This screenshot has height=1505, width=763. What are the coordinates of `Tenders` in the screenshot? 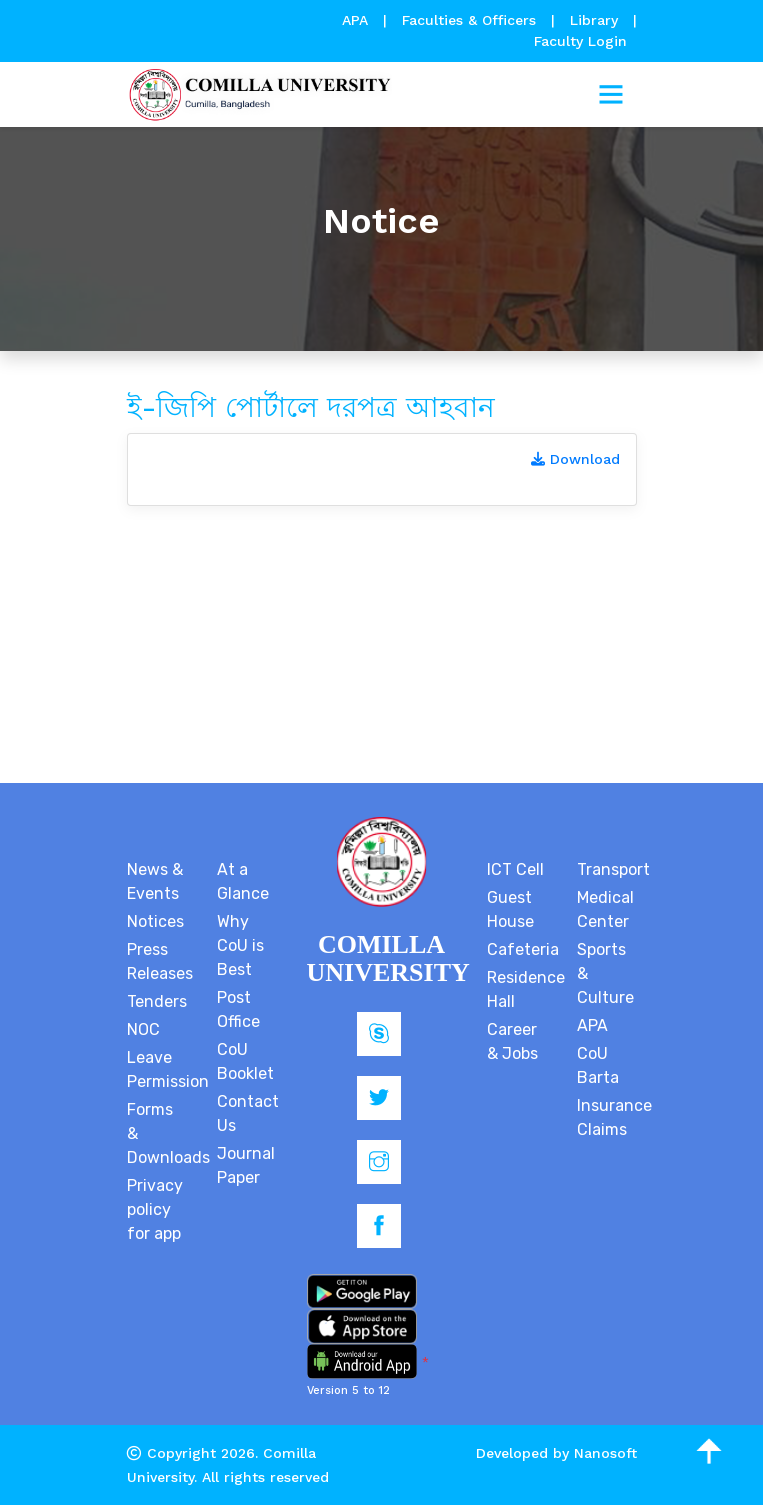 It's located at (157, 1001).